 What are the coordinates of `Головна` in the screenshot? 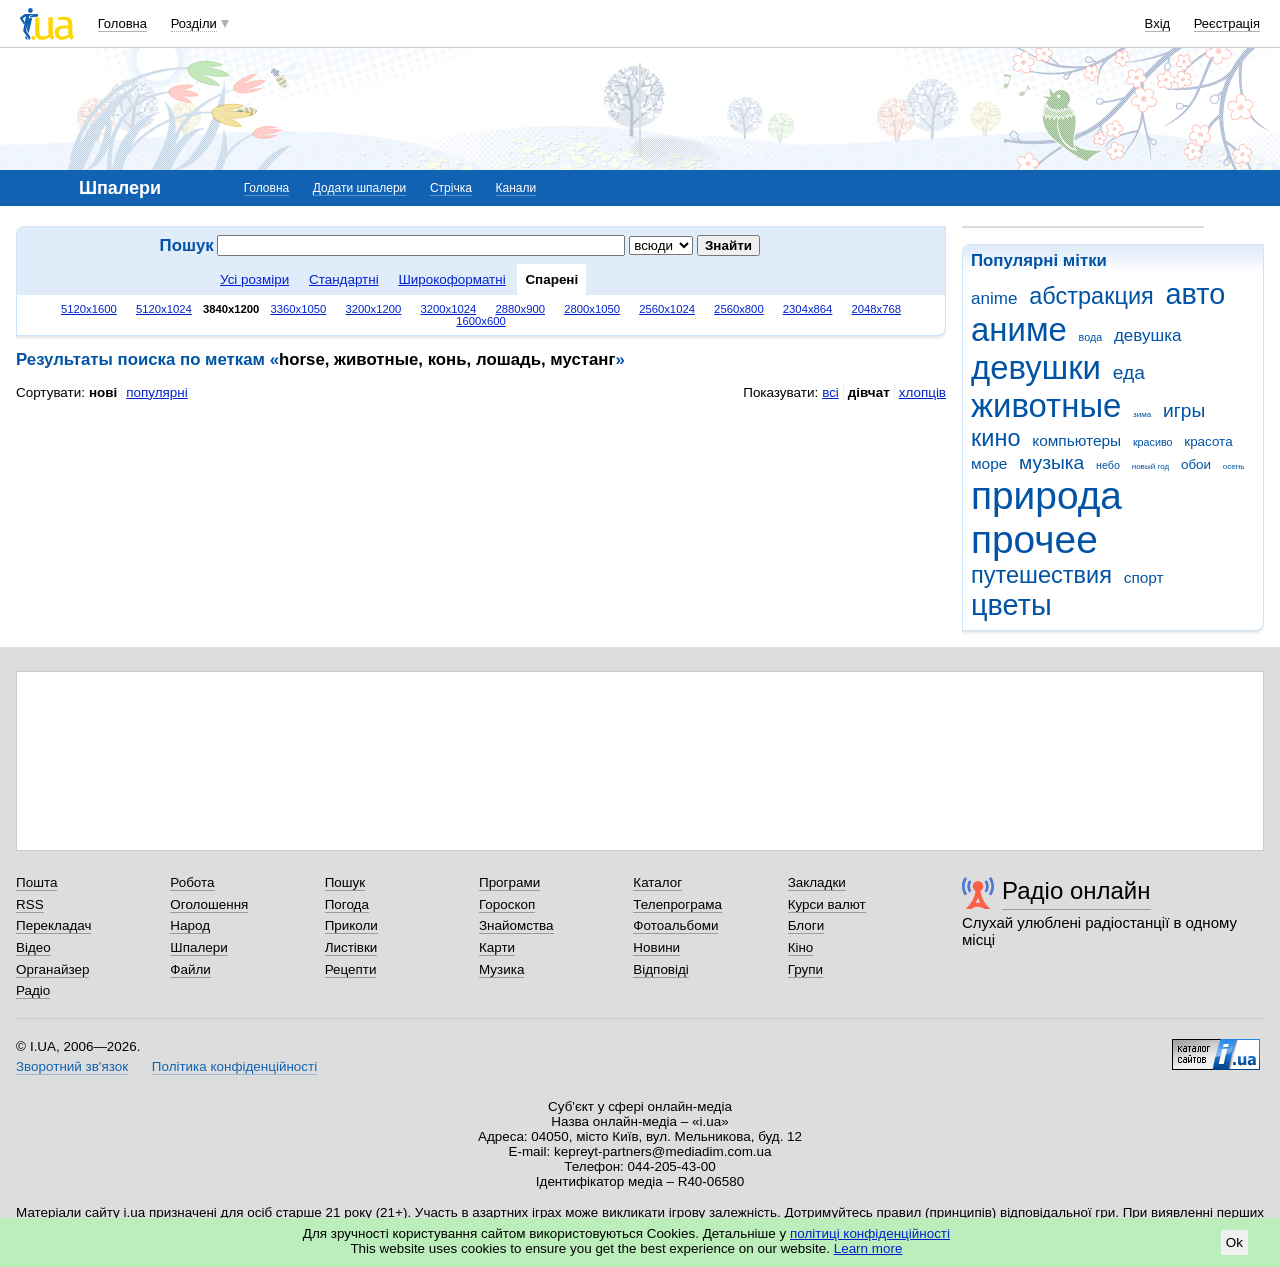 It's located at (122, 23).